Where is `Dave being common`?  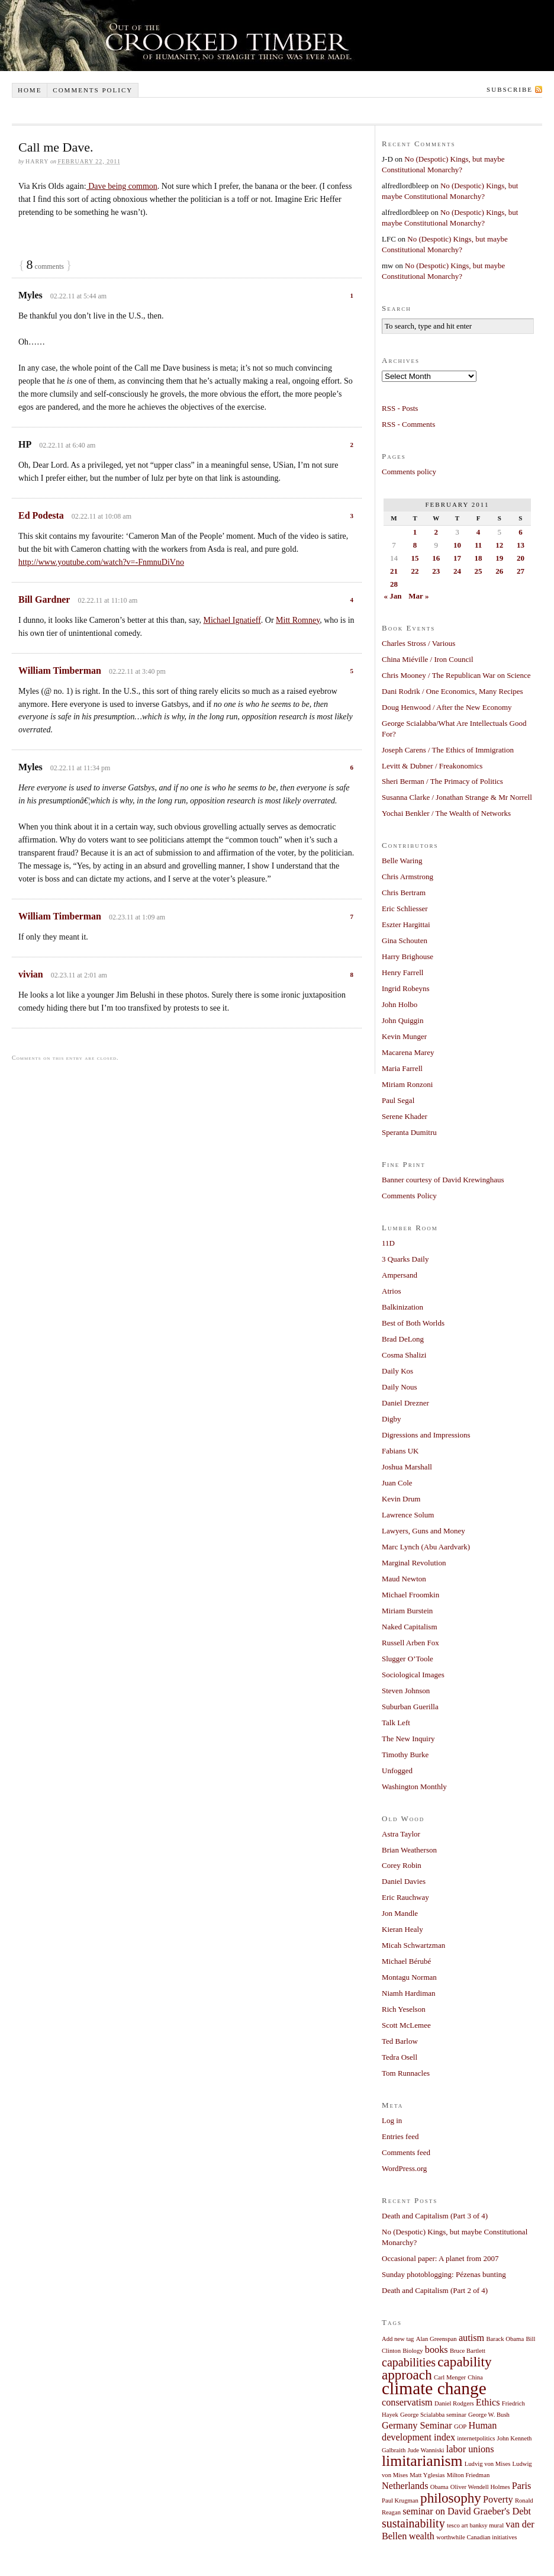
Dave being common is located at coordinates (121, 186).